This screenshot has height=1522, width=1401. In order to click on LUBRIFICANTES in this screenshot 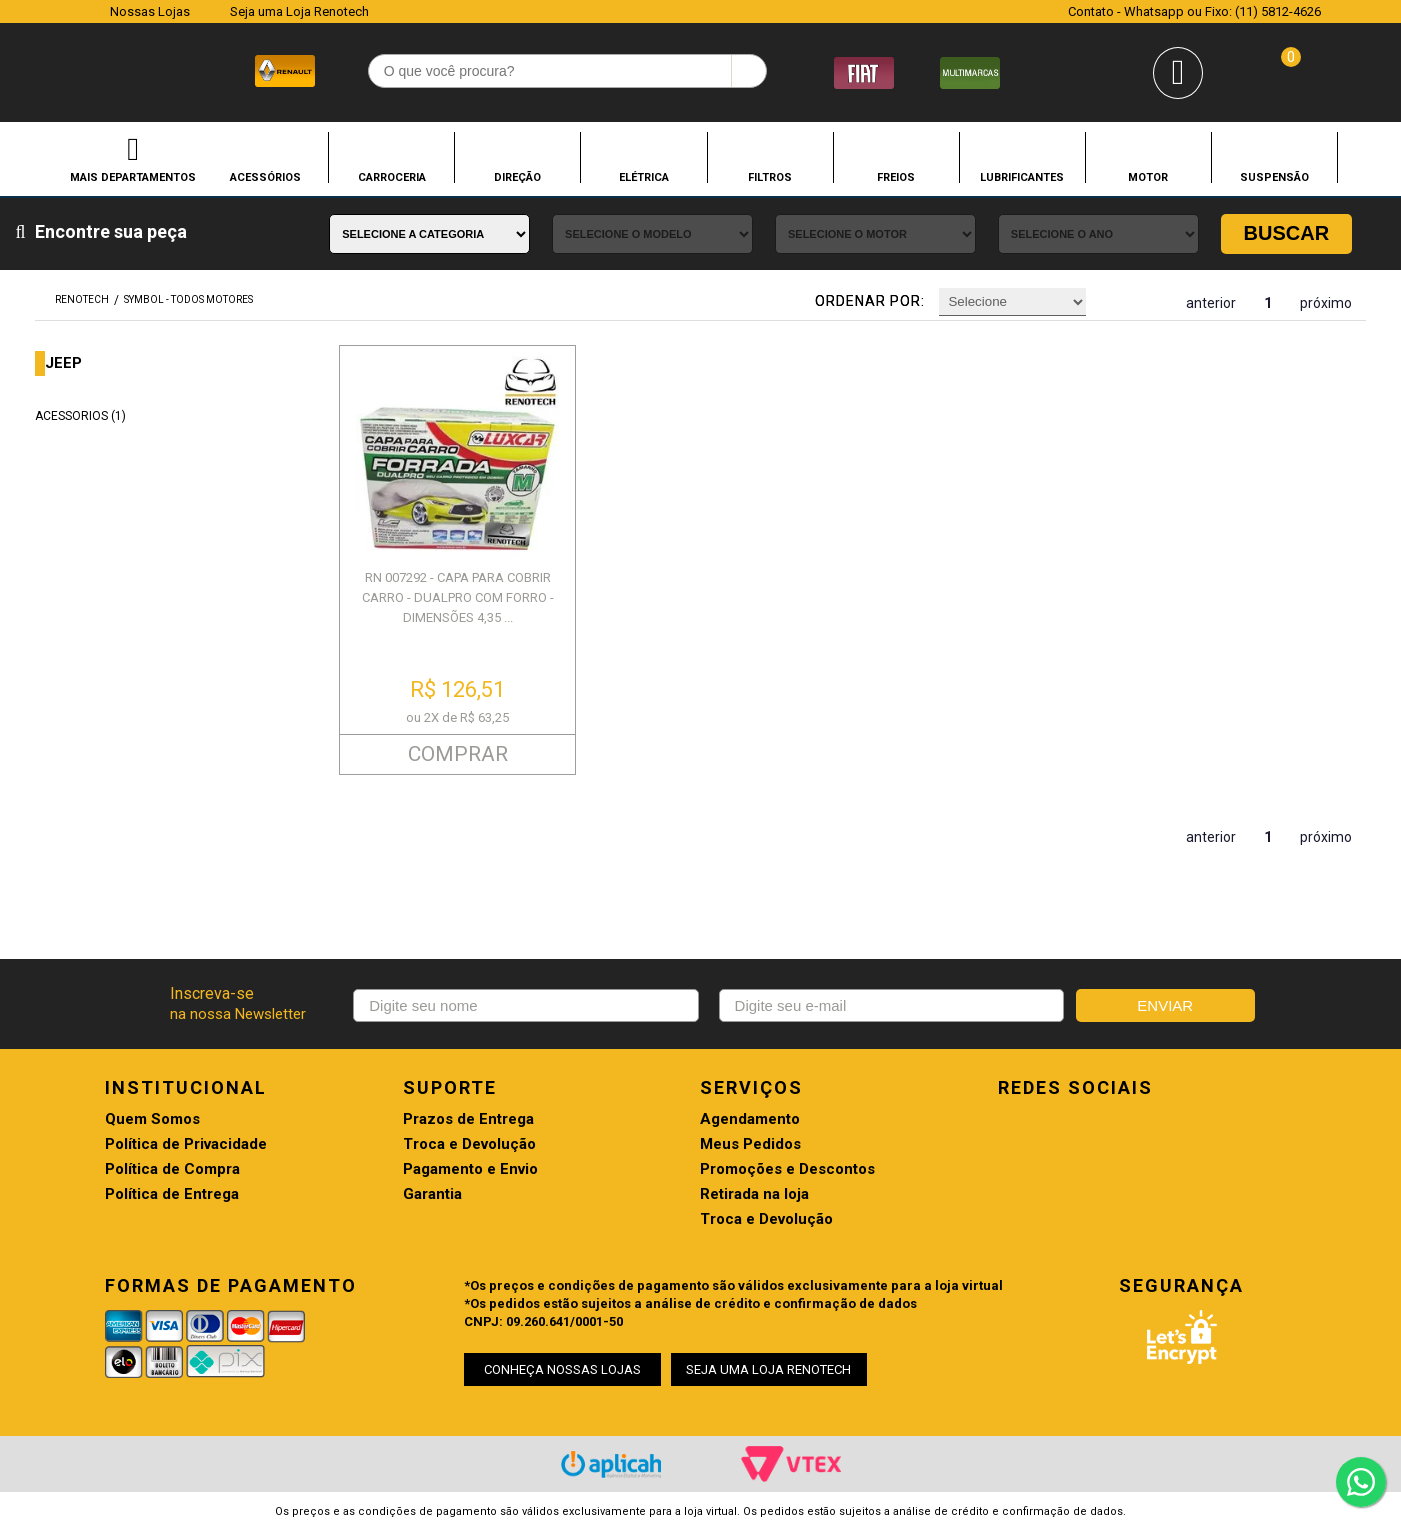, I will do `click(1022, 177)`.